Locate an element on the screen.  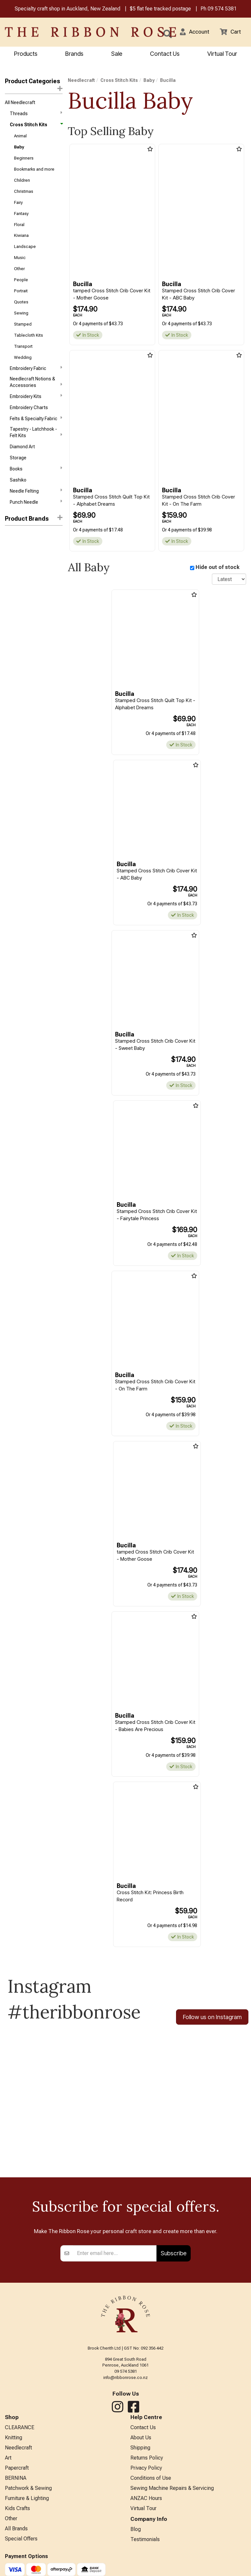
Children is located at coordinates (22, 185).